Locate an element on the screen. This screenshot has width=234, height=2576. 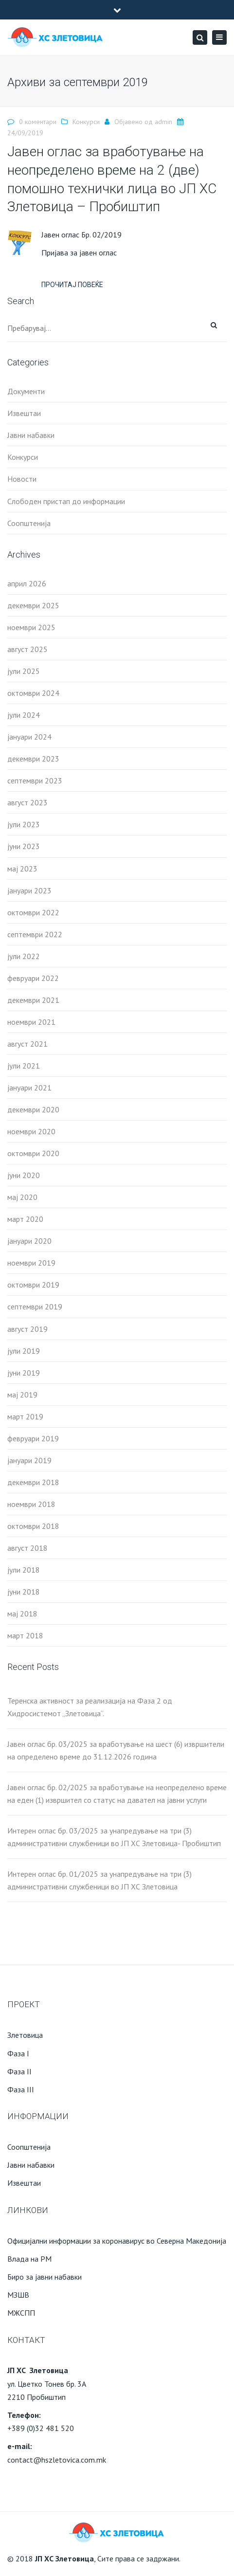
април 2026 is located at coordinates (26, 583).